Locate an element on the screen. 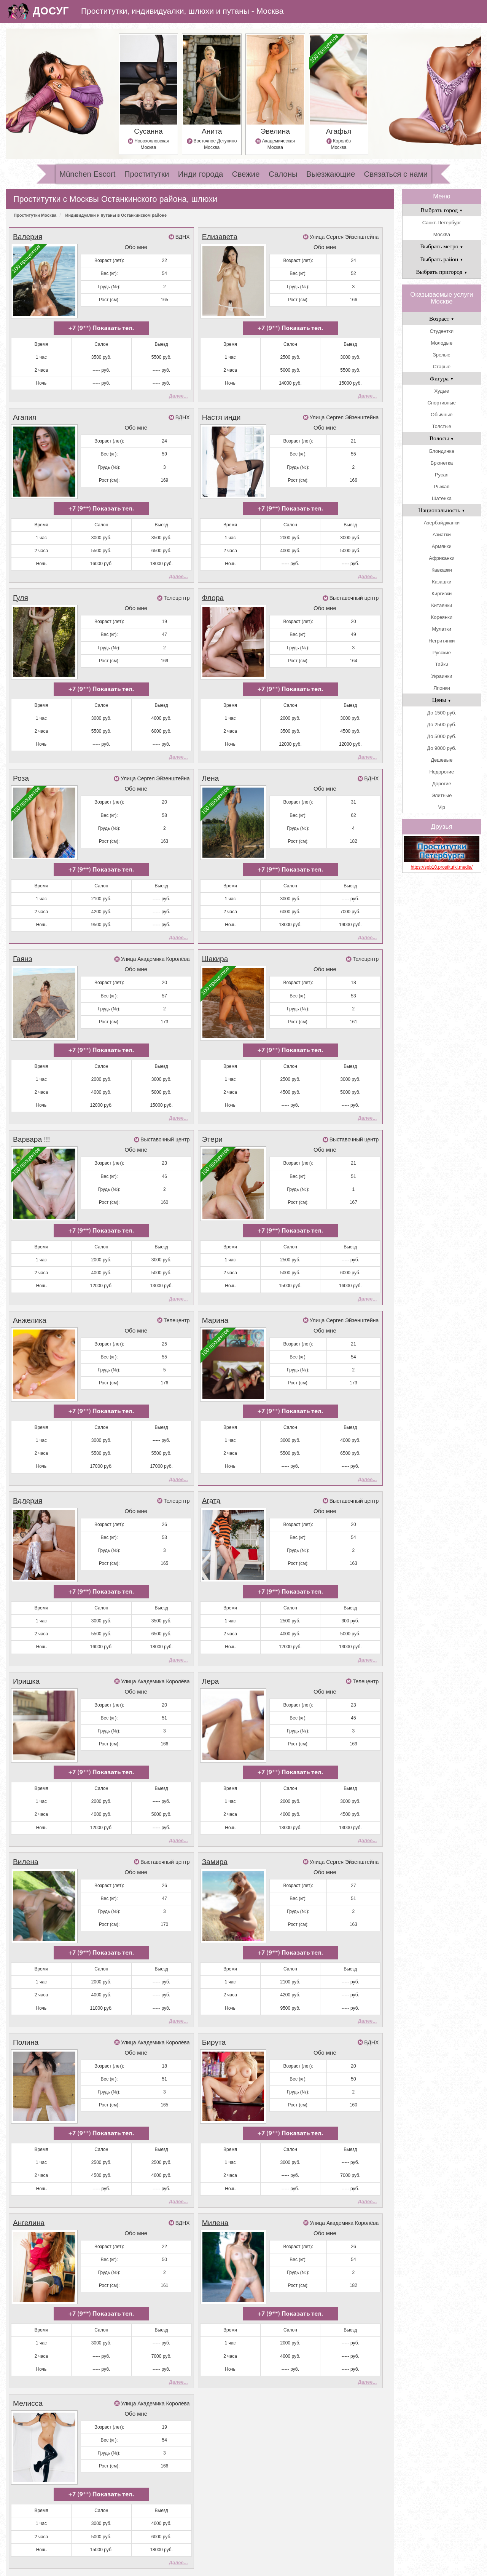  Цены is located at coordinates (441, 700).